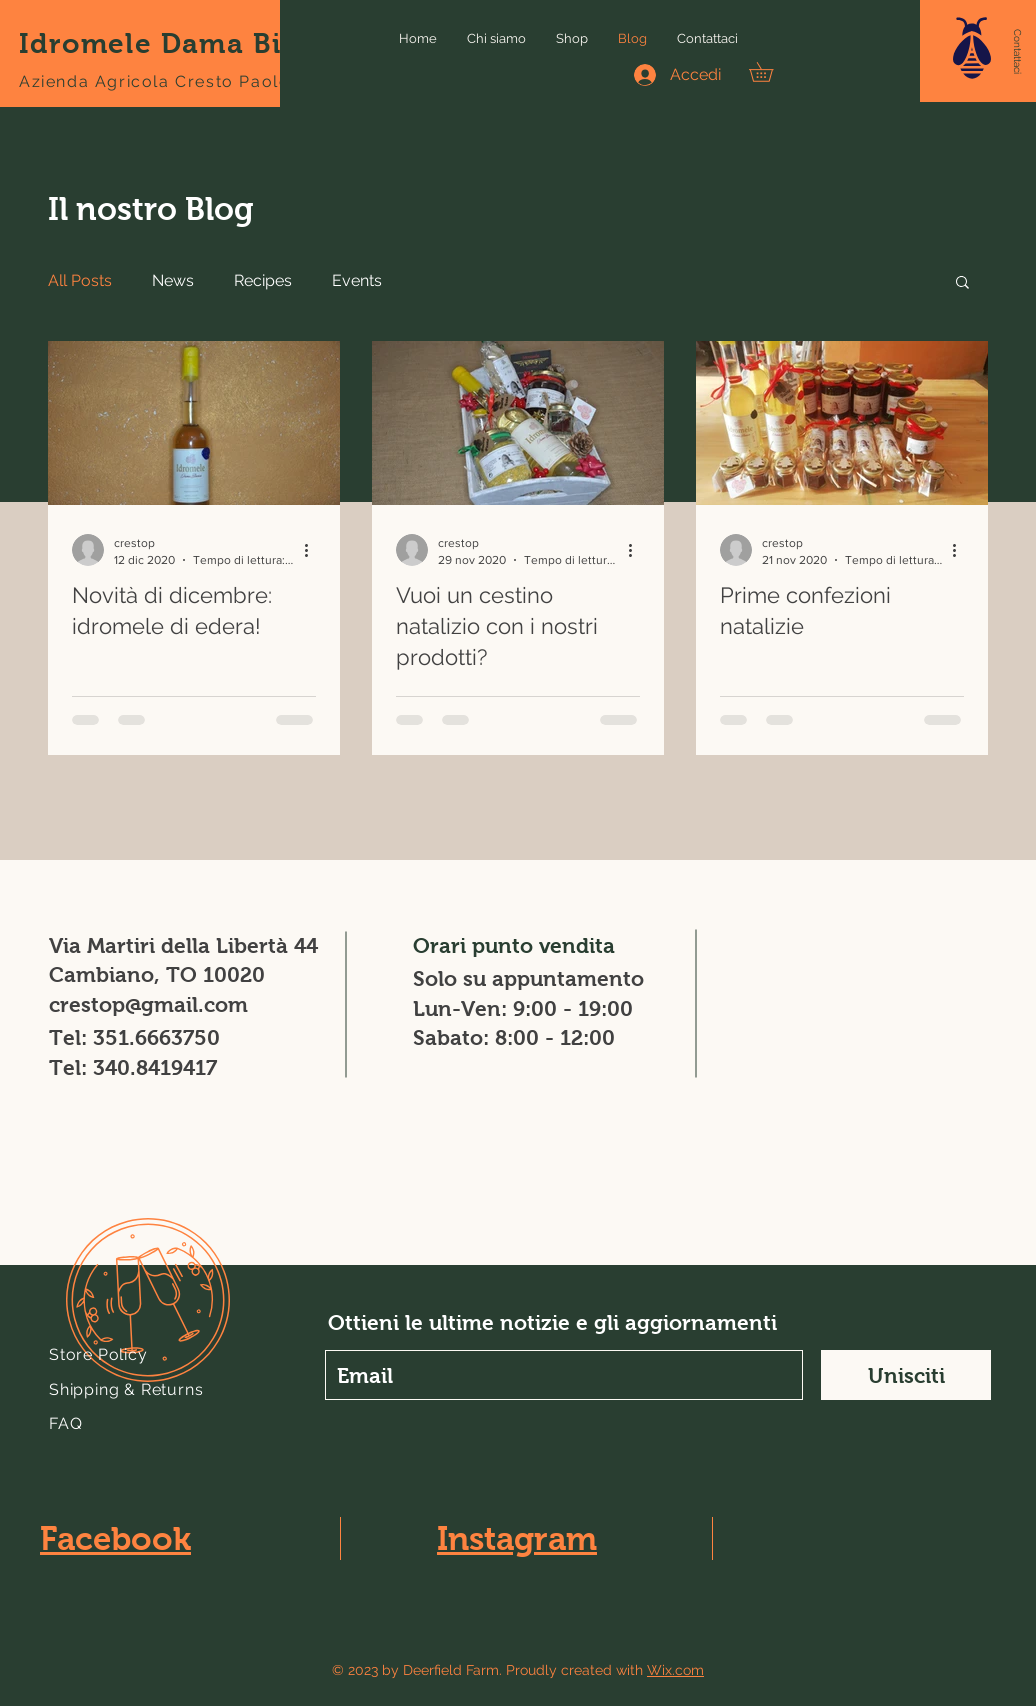 This screenshot has width=1036, height=1706. I want to click on Wix.com, so click(675, 1670).